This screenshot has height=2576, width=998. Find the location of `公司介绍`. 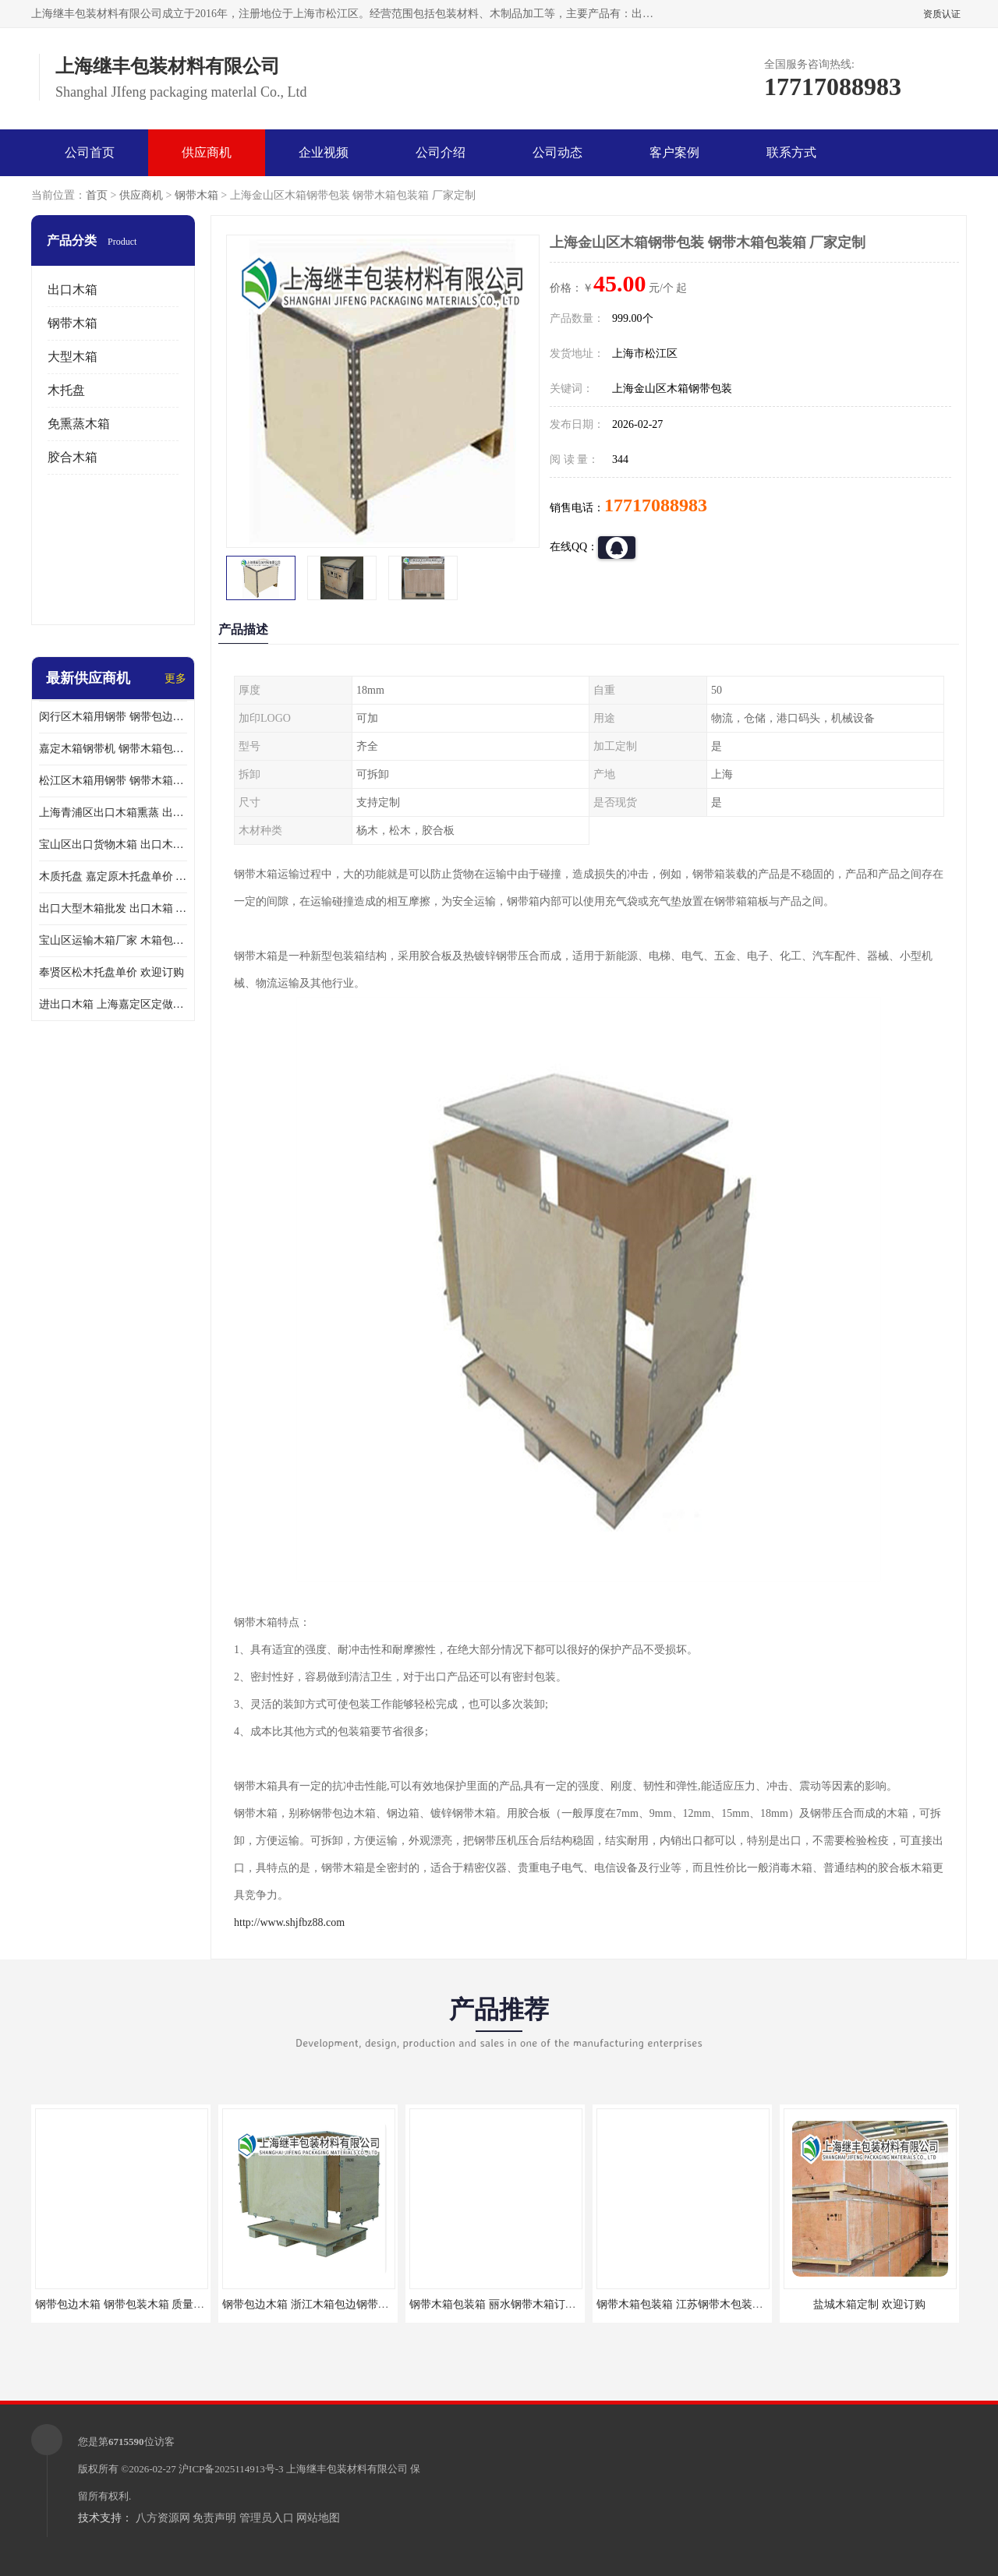

公司介绍 is located at coordinates (440, 152).